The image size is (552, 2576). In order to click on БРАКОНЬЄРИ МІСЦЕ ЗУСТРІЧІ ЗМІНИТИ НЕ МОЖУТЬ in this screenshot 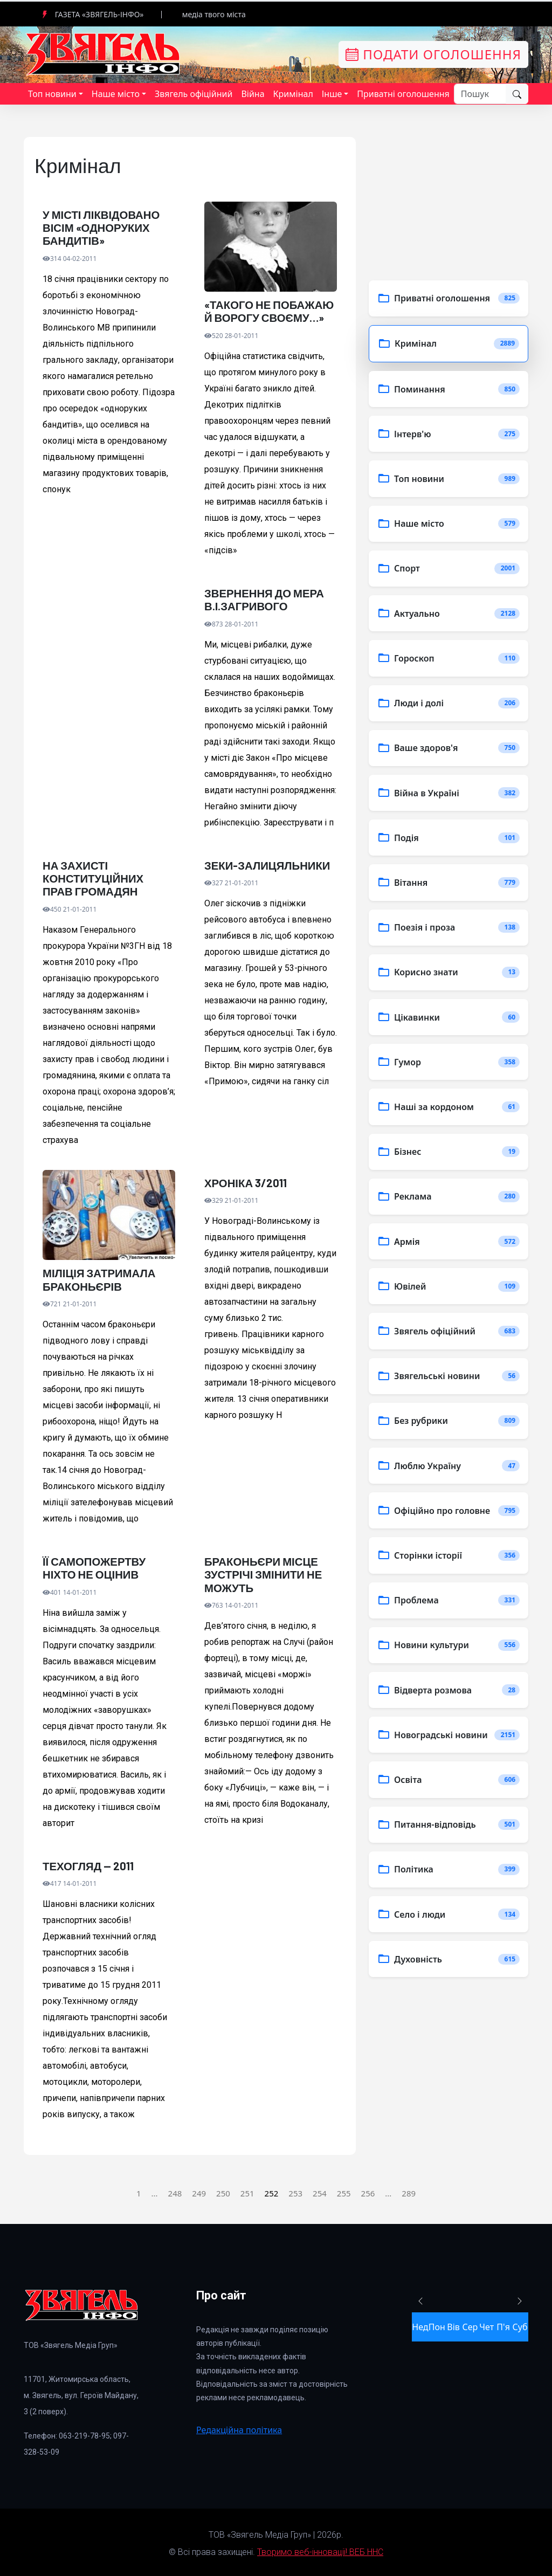, I will do `click(262, 1572)`.